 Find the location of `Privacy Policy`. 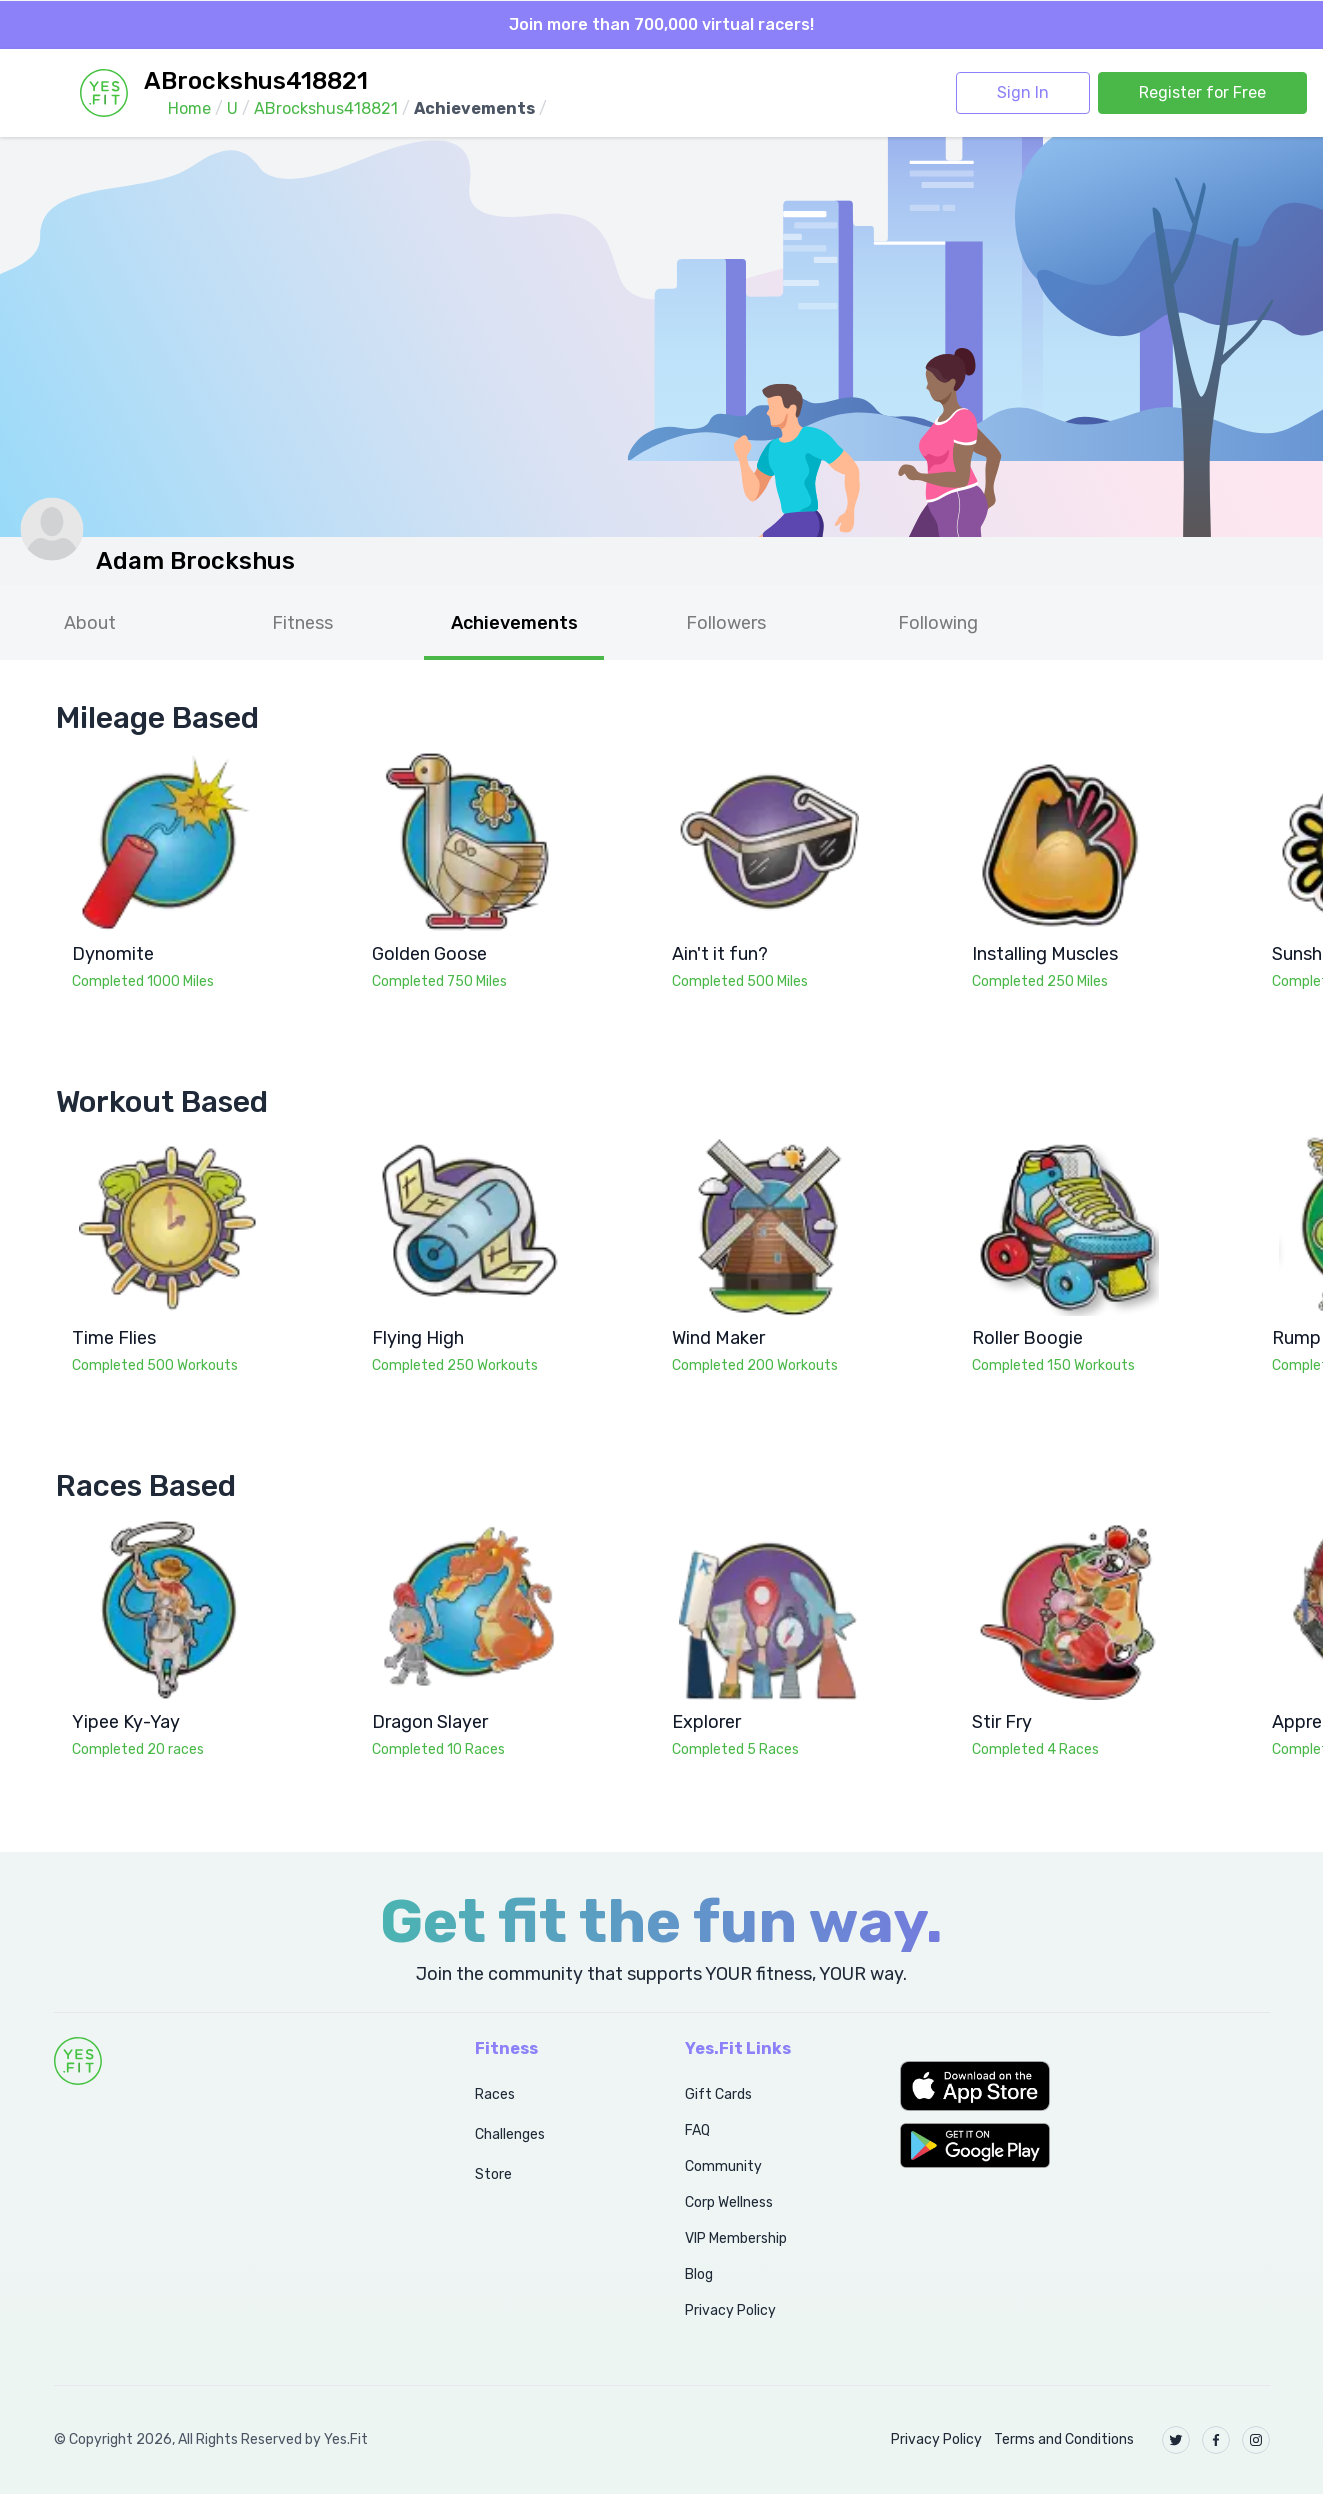

Privacy Policy is located at coordinates (730, 2310).